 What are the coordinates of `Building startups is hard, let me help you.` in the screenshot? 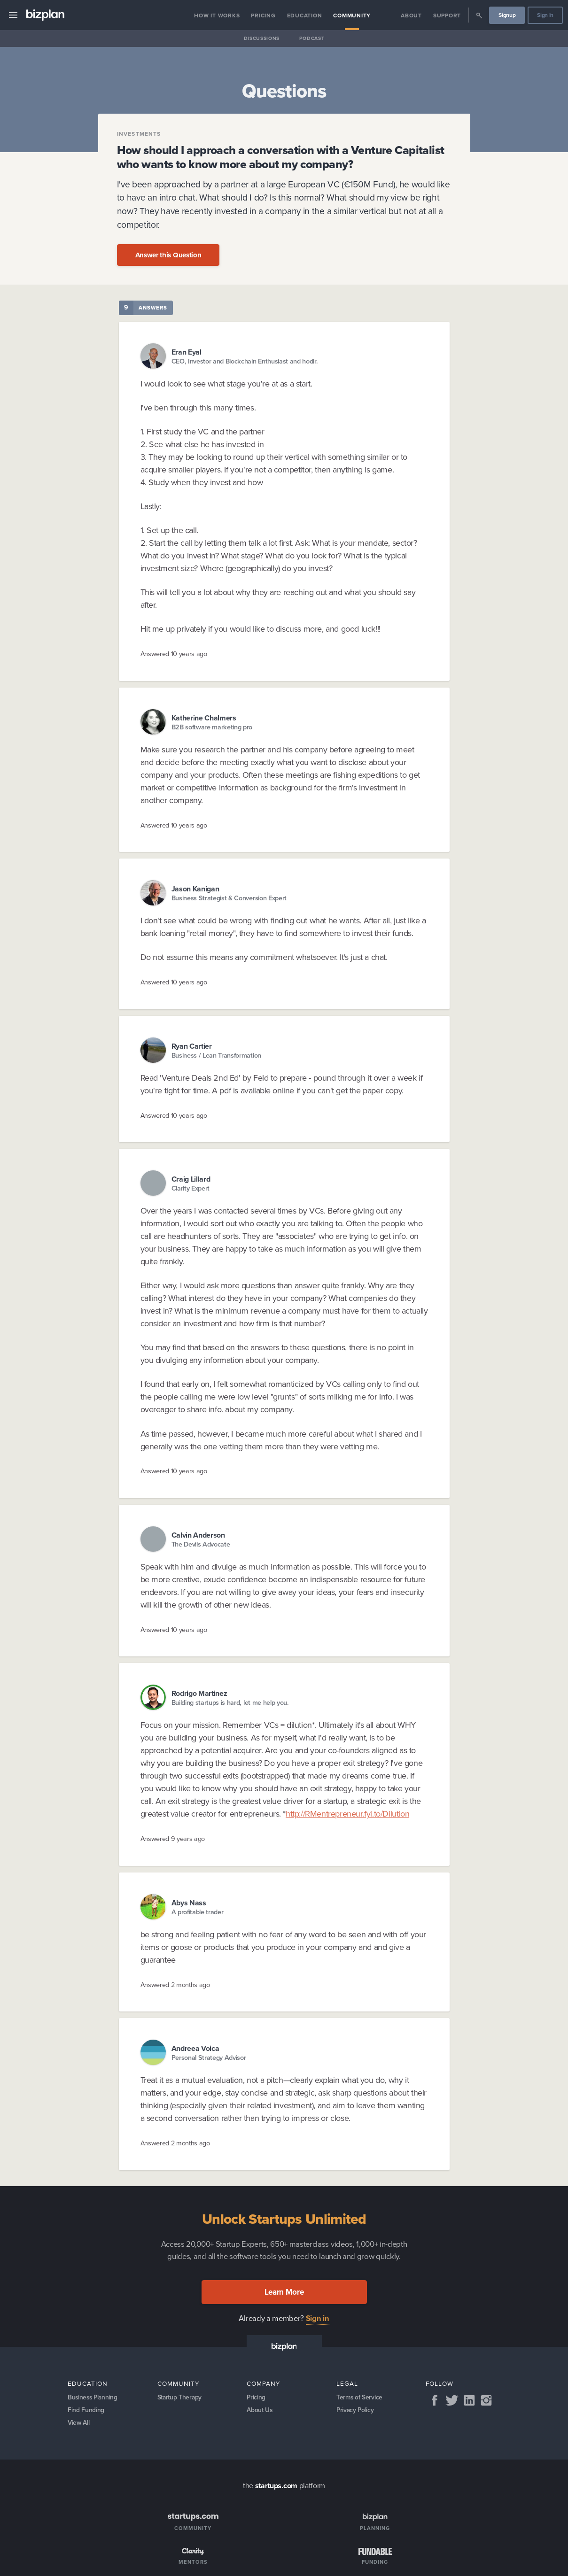 It's located at (230, 1703).